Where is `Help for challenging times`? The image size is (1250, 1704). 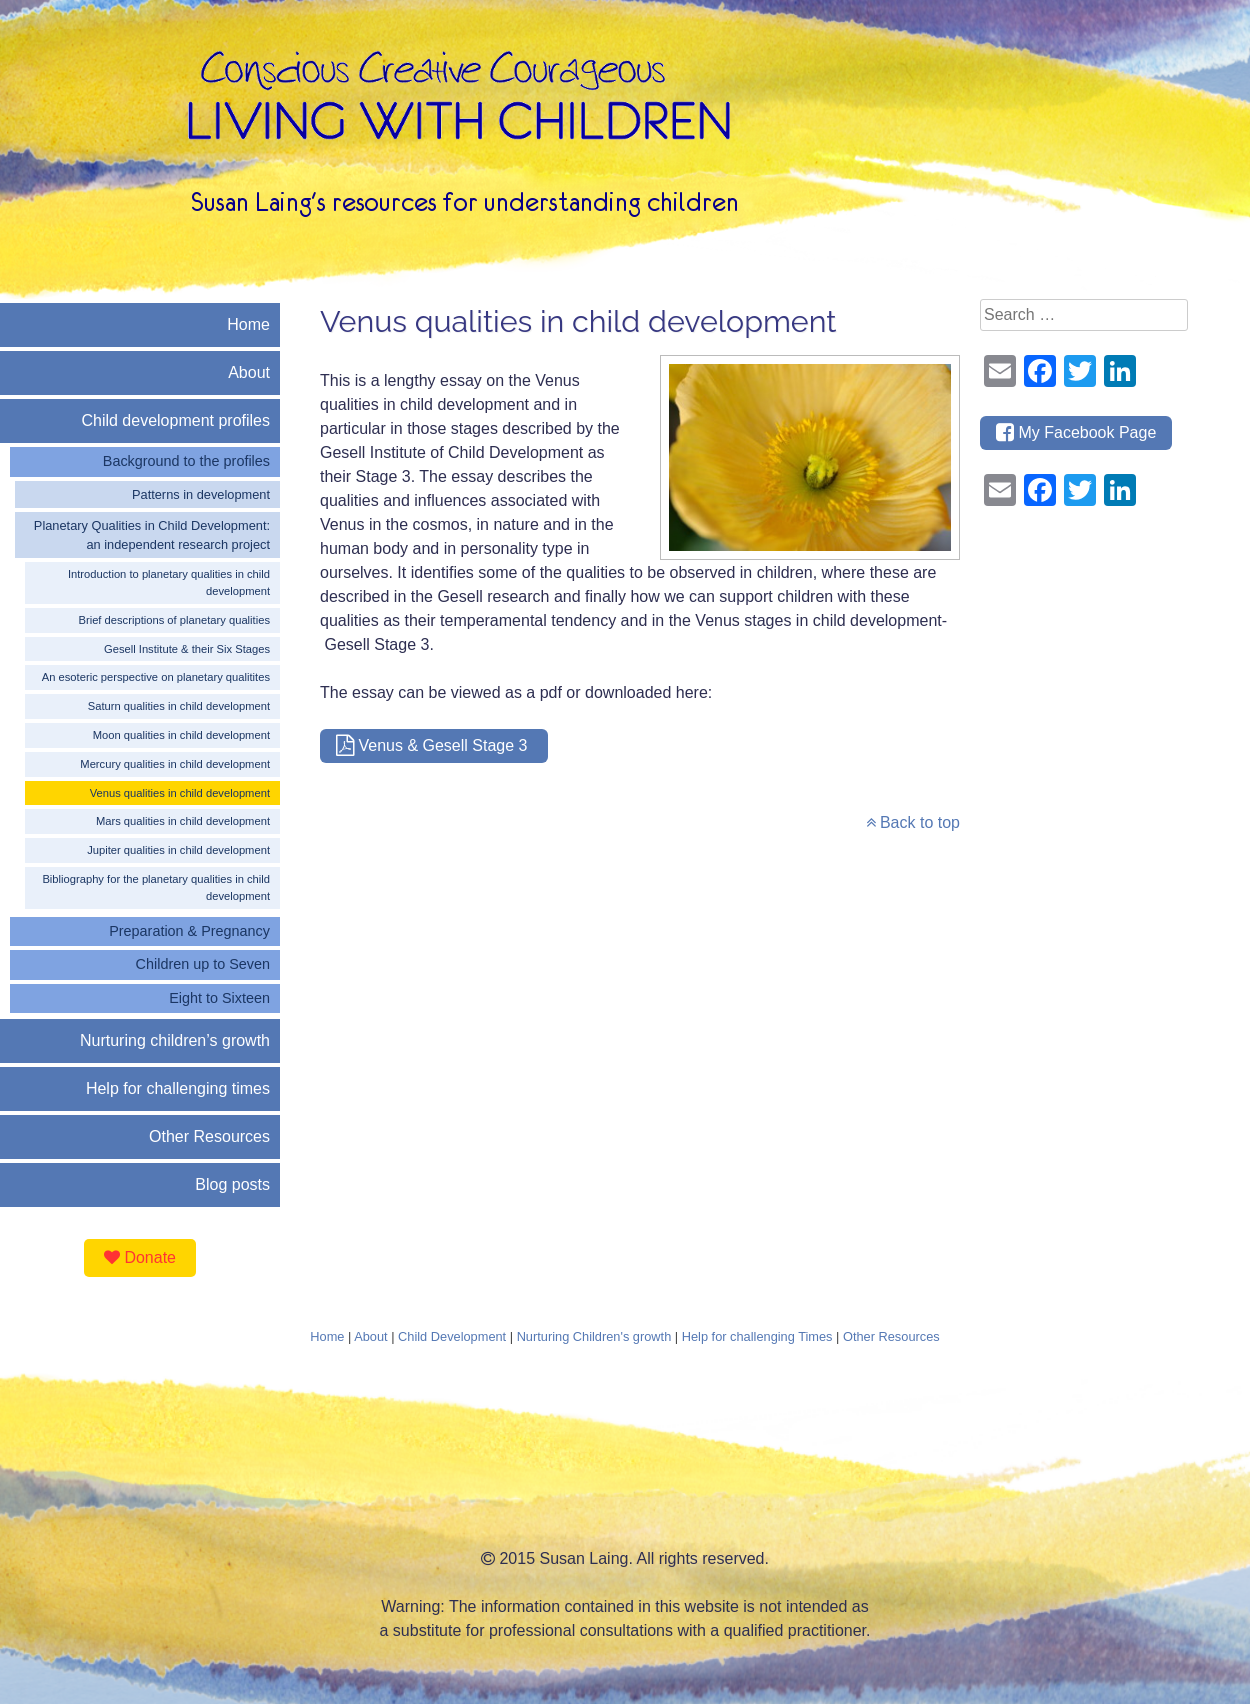
Help for challenging times is located at coordinates (178, 1088).